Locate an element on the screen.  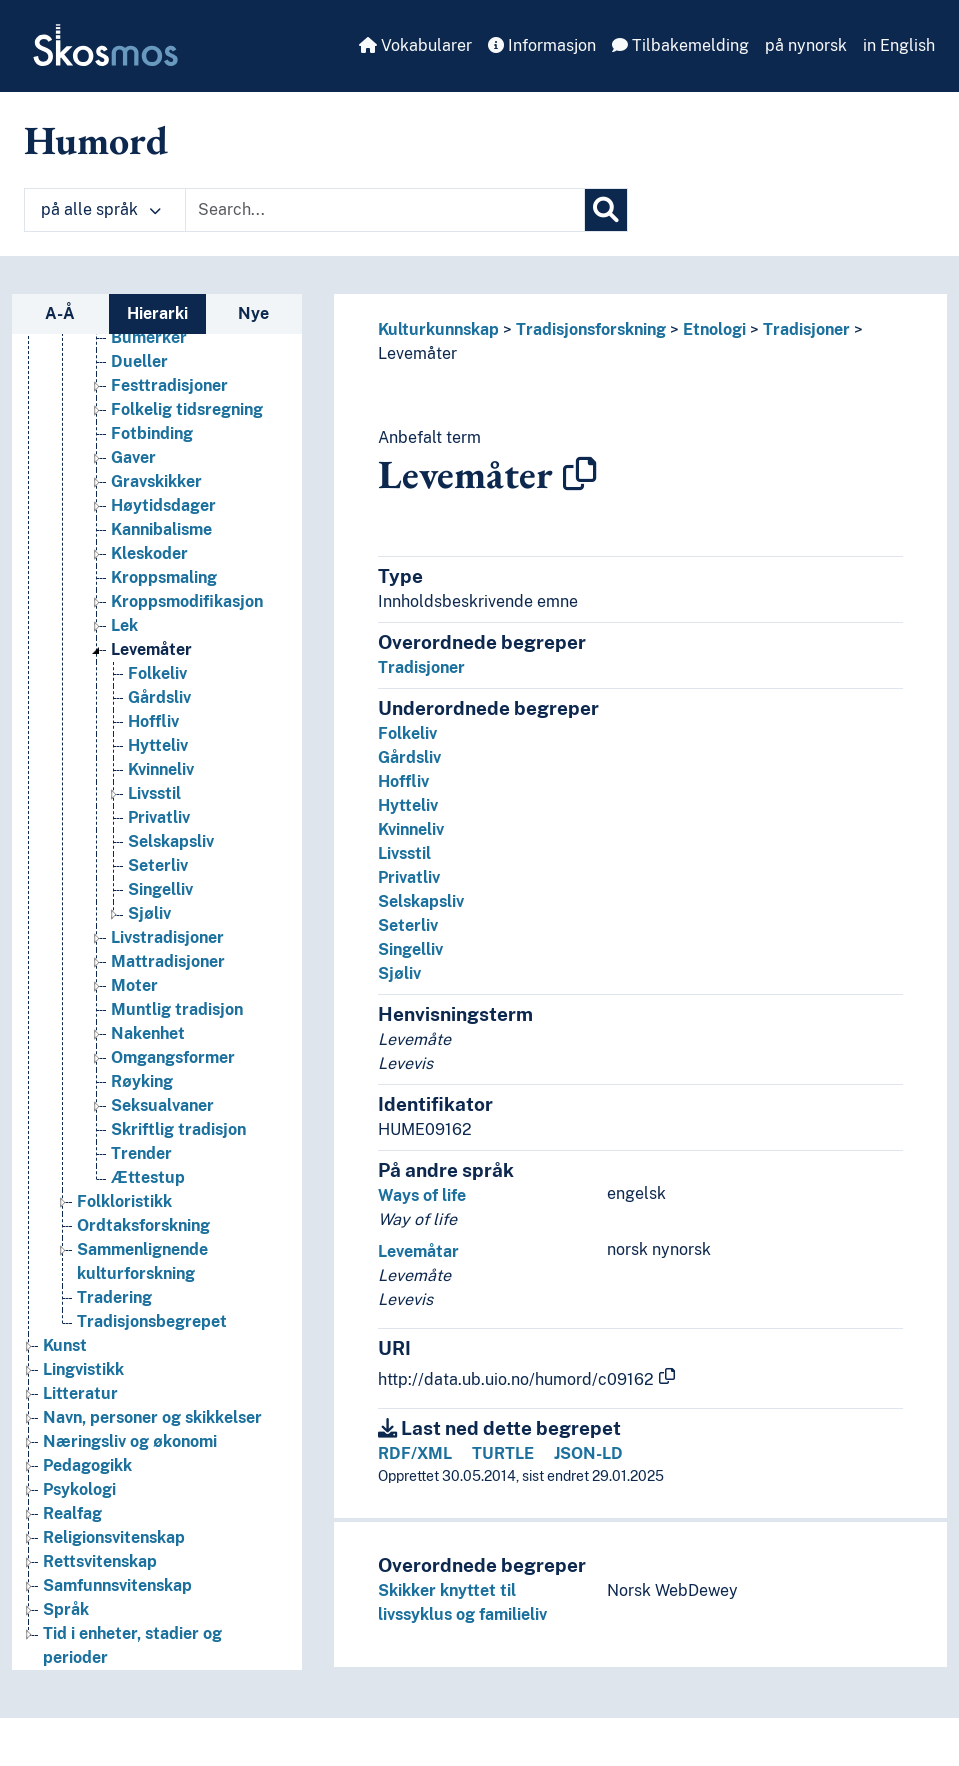
Religionsvitenskap [Go to the concept page] is located at coordinates (114, 1537).